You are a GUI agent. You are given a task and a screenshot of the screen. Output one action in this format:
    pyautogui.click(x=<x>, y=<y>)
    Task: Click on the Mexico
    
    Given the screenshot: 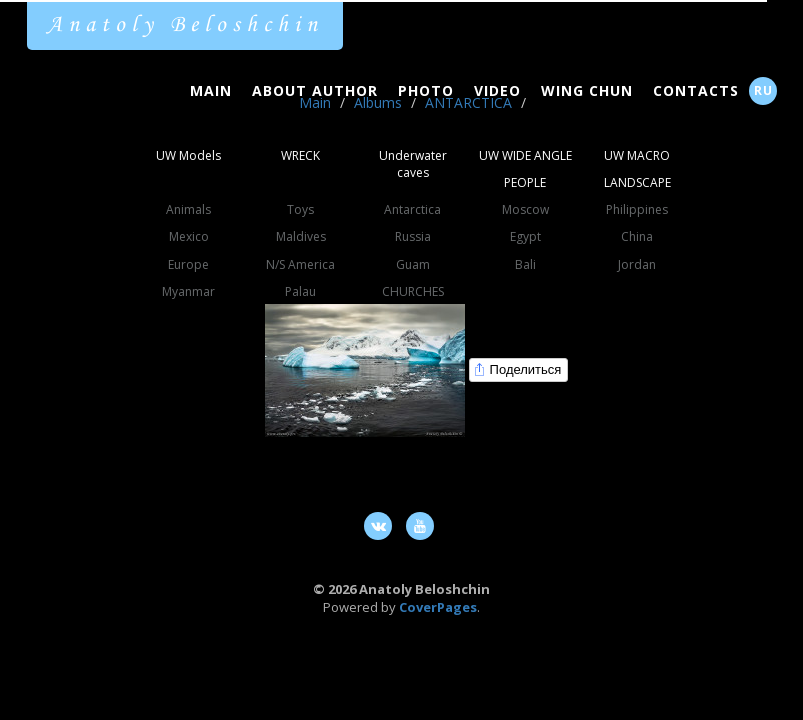 What is the action you would take?
    pyautogui.click(x=189, y=236)
    